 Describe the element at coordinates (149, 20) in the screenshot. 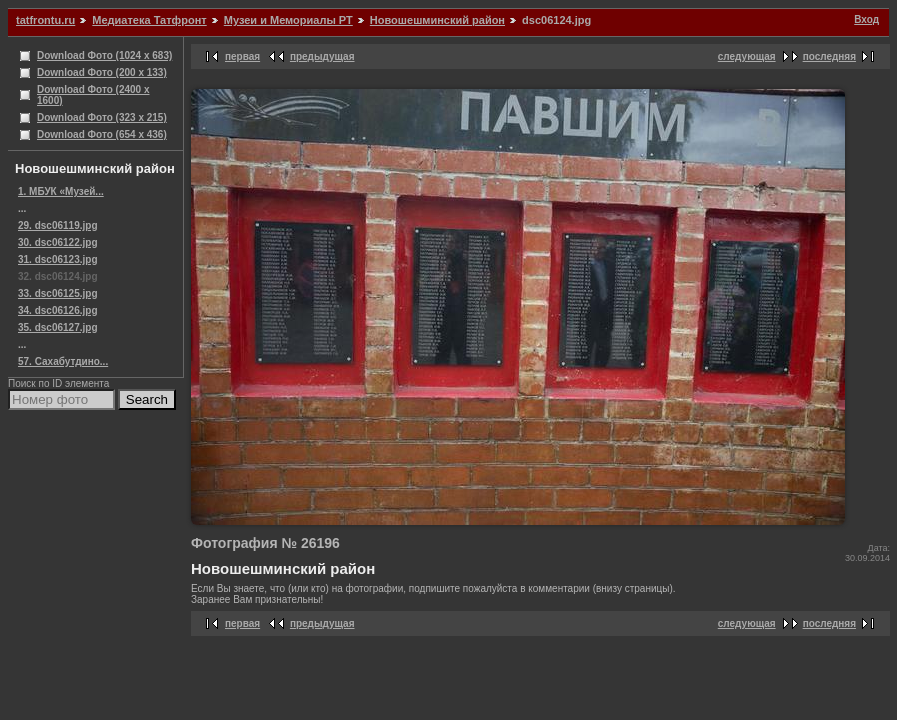

I see `Медиатека Татфронт` at that location.